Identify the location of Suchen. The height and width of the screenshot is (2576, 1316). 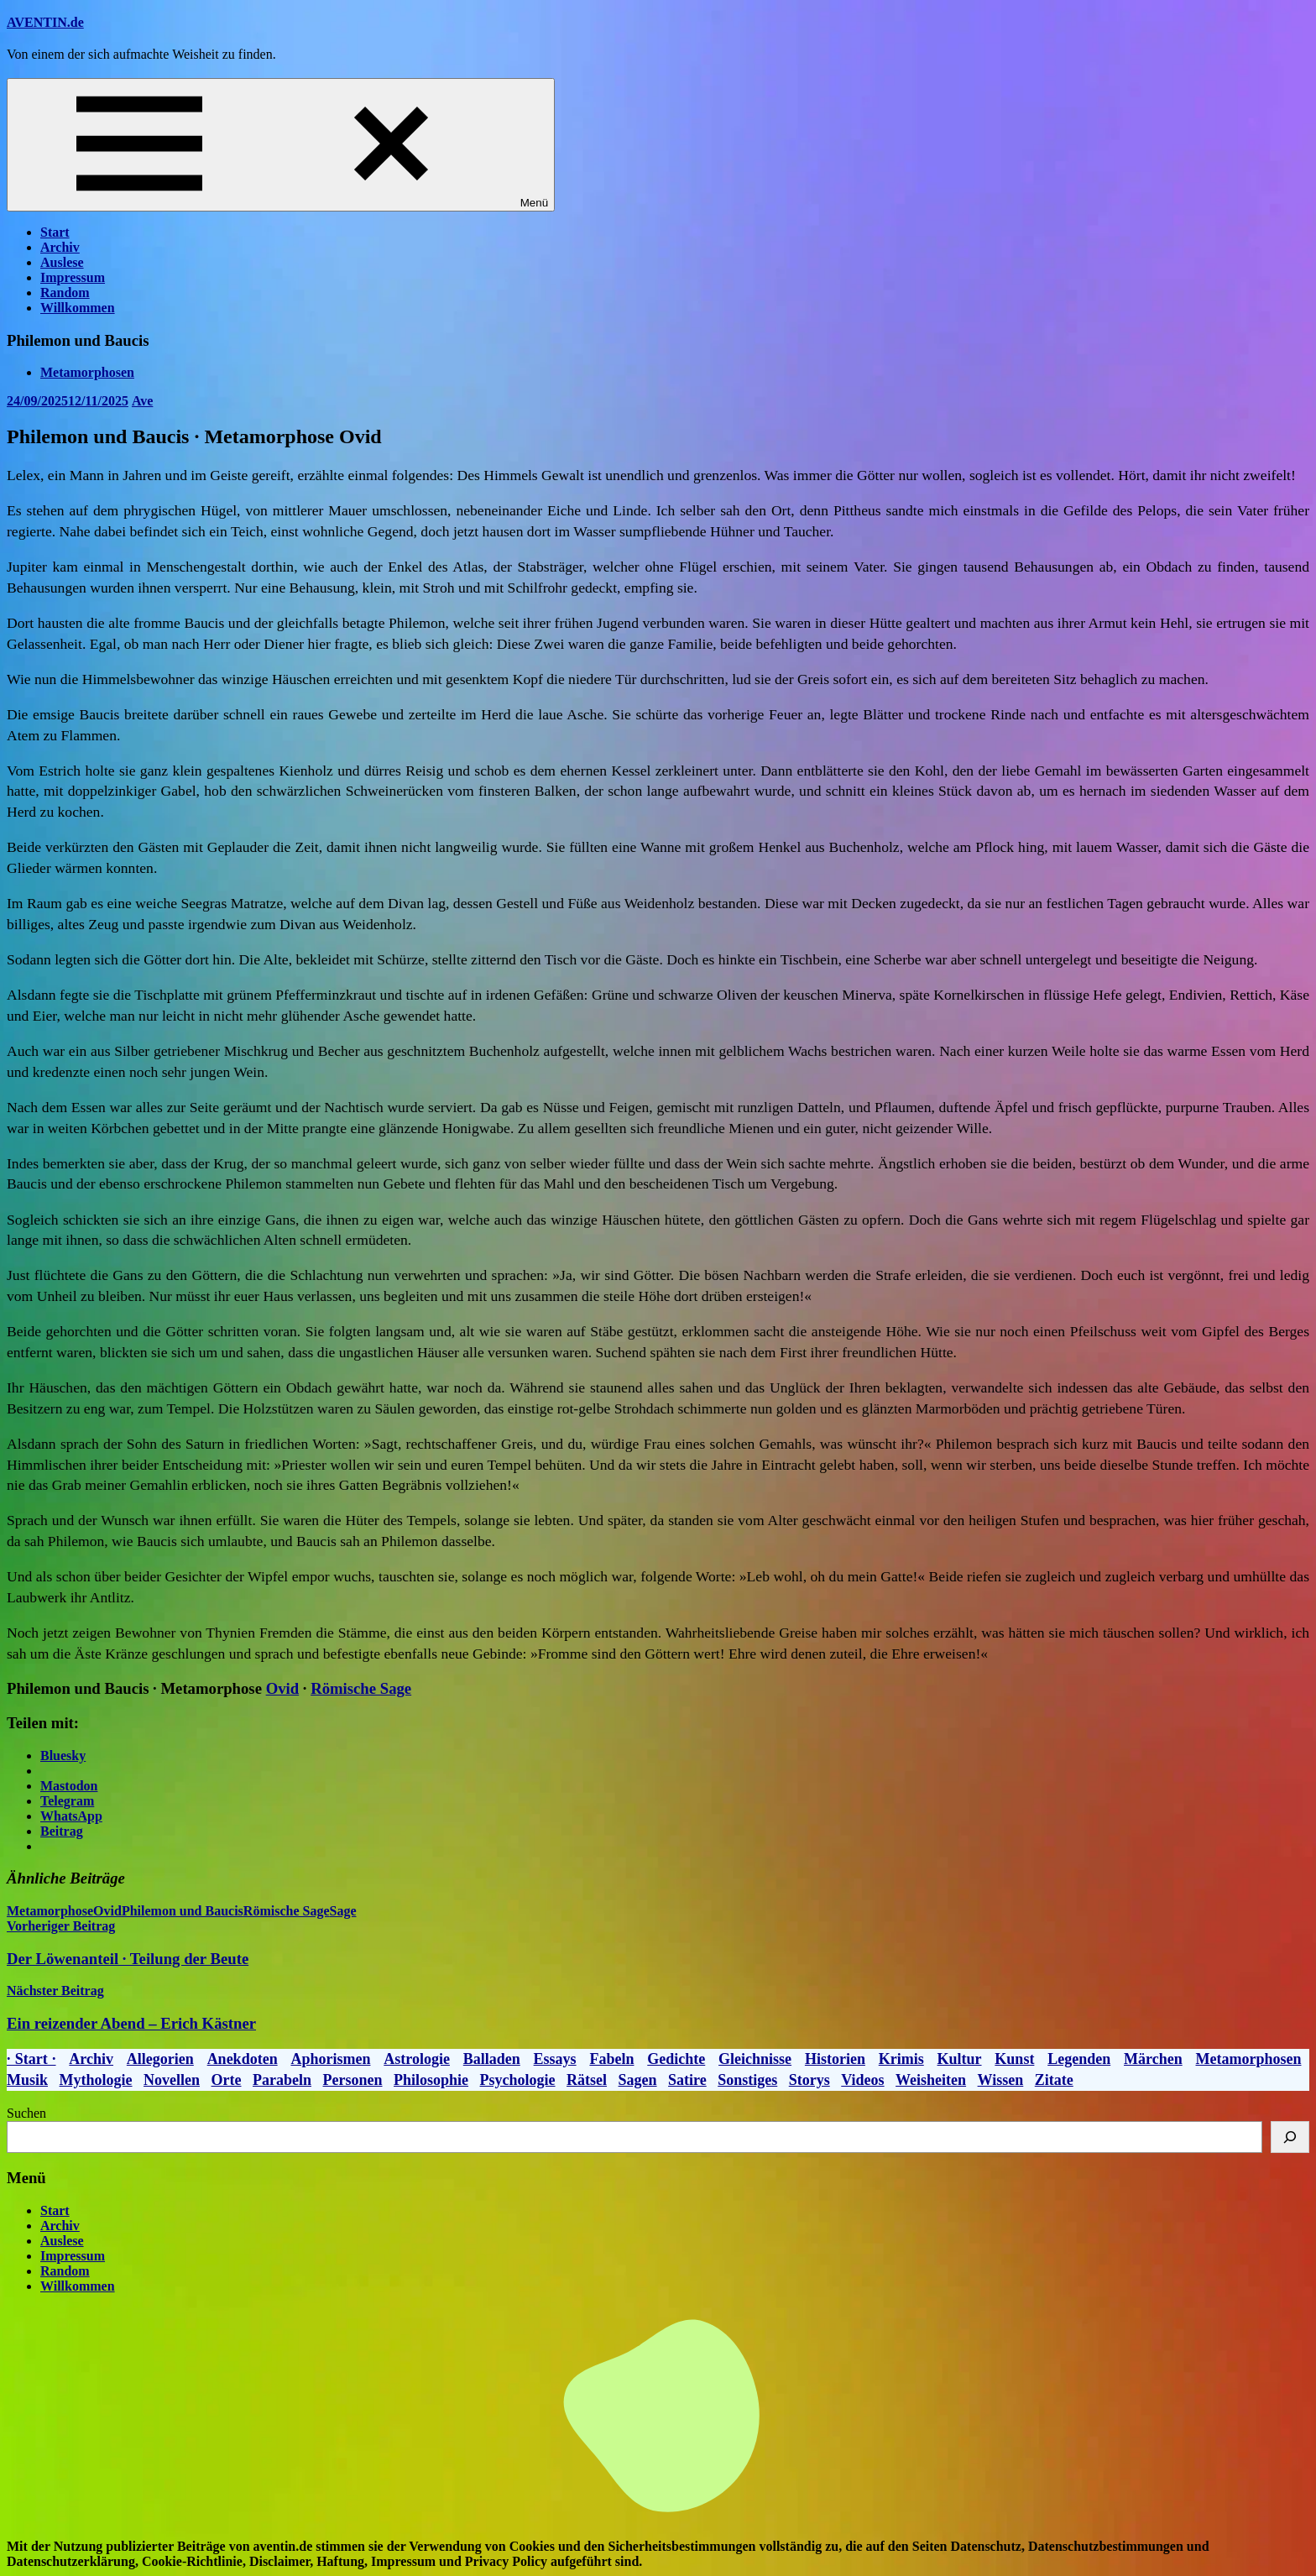
(26, 2113).